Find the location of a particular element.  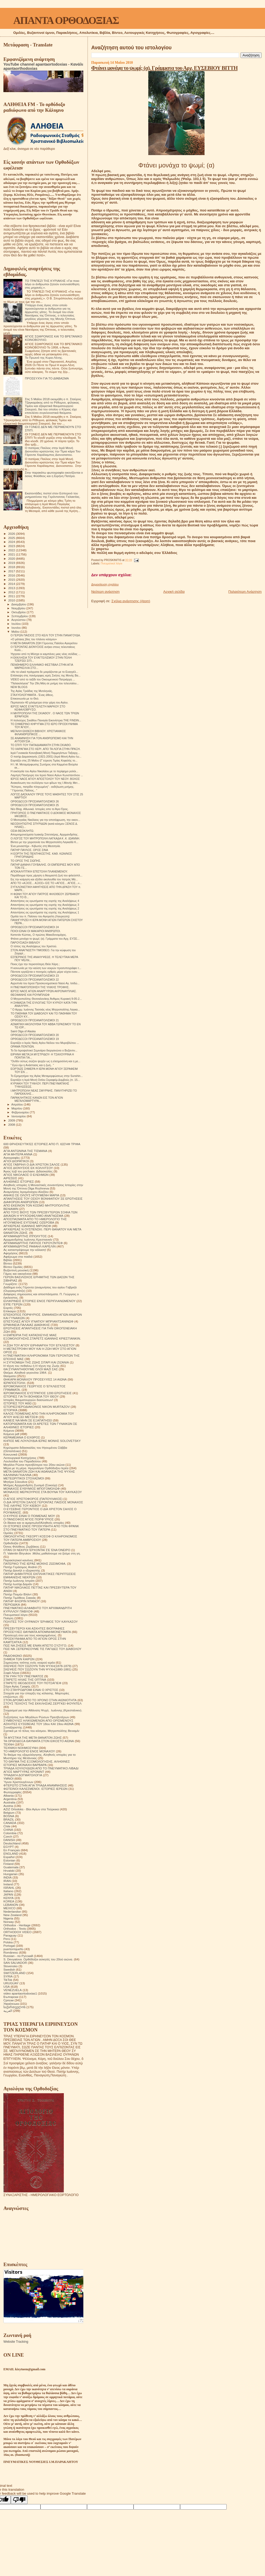

Όσιος Φιλόθεος Ζερβάκος is located at coordinates (21, 1546).